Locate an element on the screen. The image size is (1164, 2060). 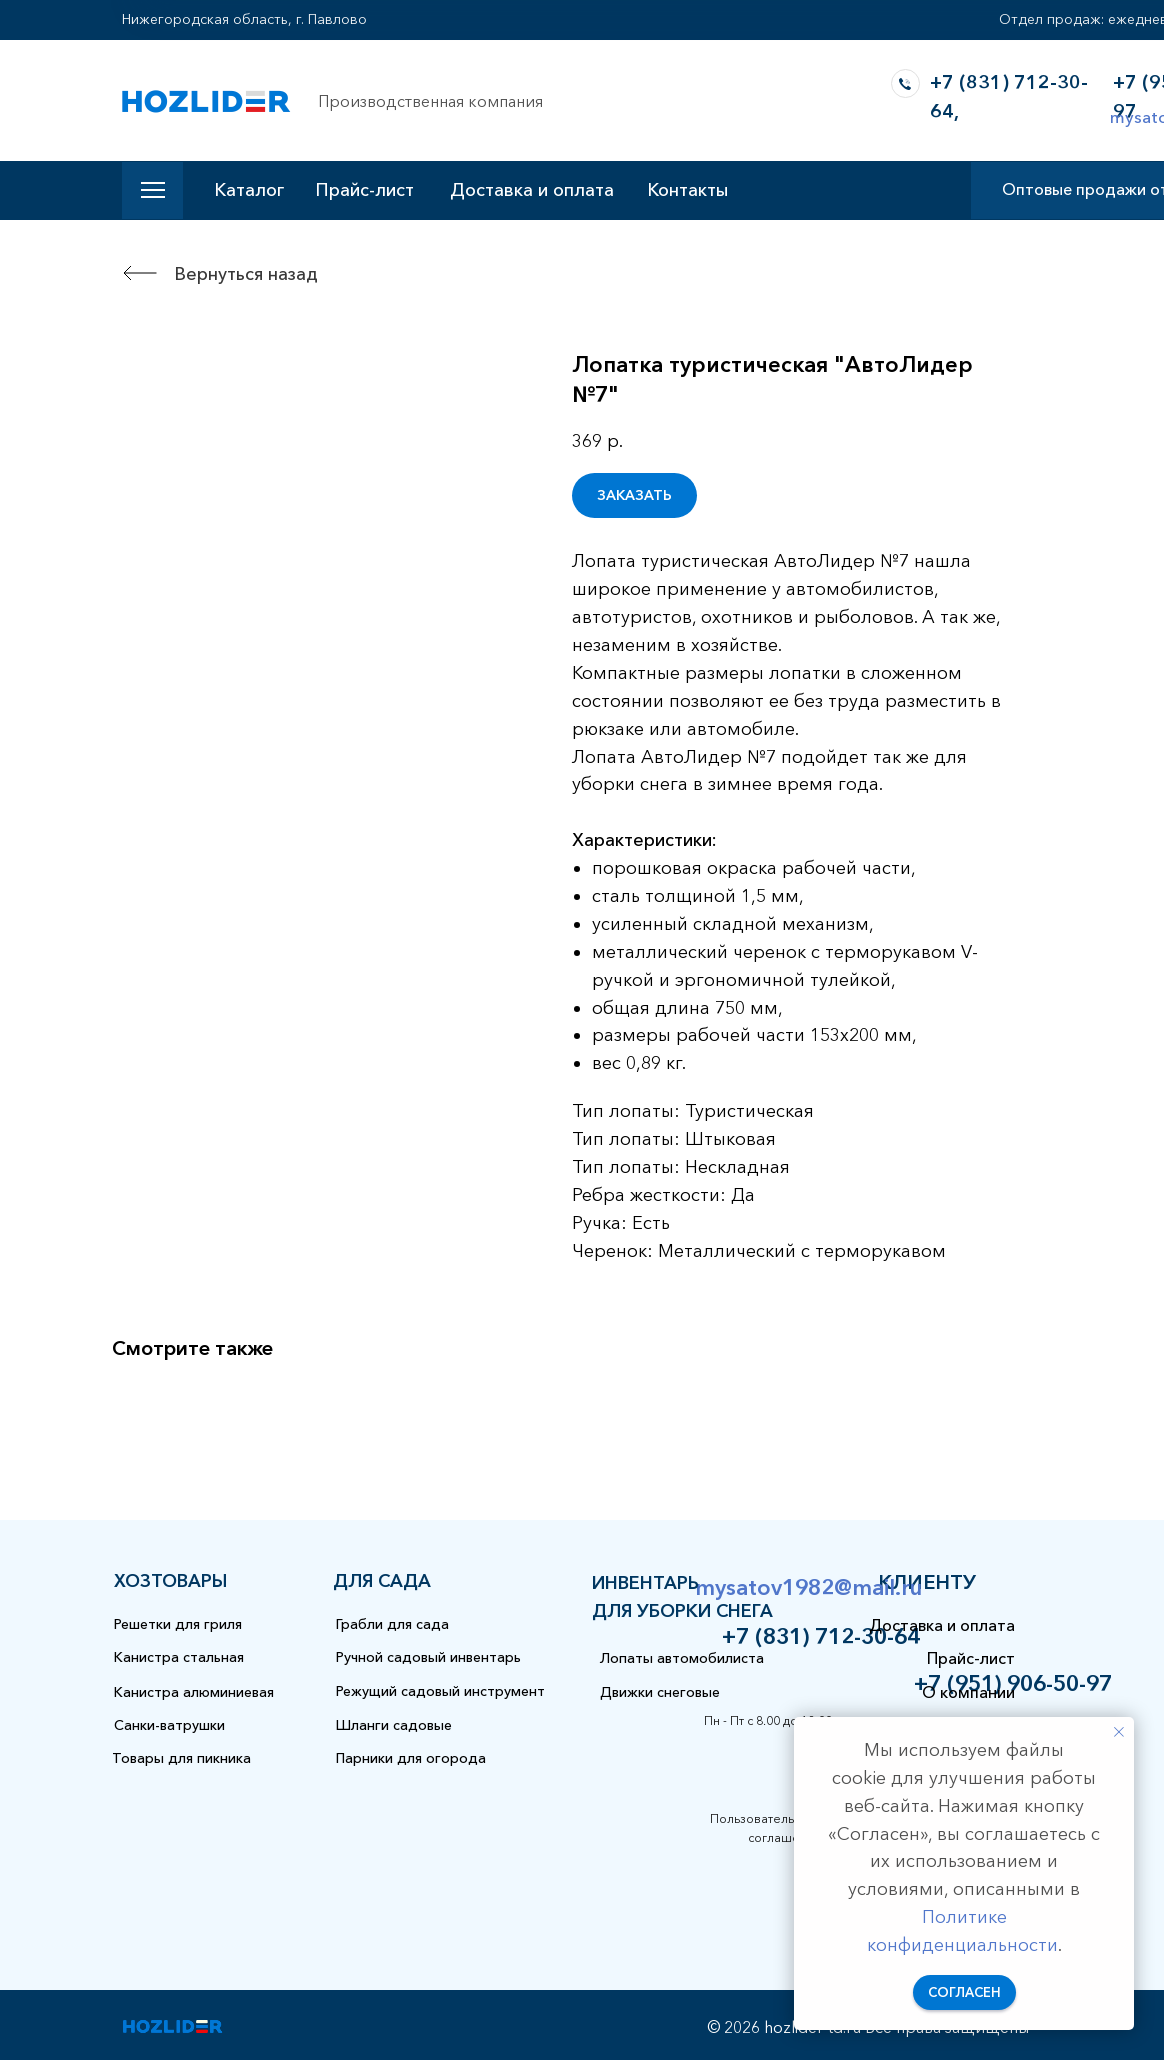
Шланги садовые is located at coordinates (394, 1725).